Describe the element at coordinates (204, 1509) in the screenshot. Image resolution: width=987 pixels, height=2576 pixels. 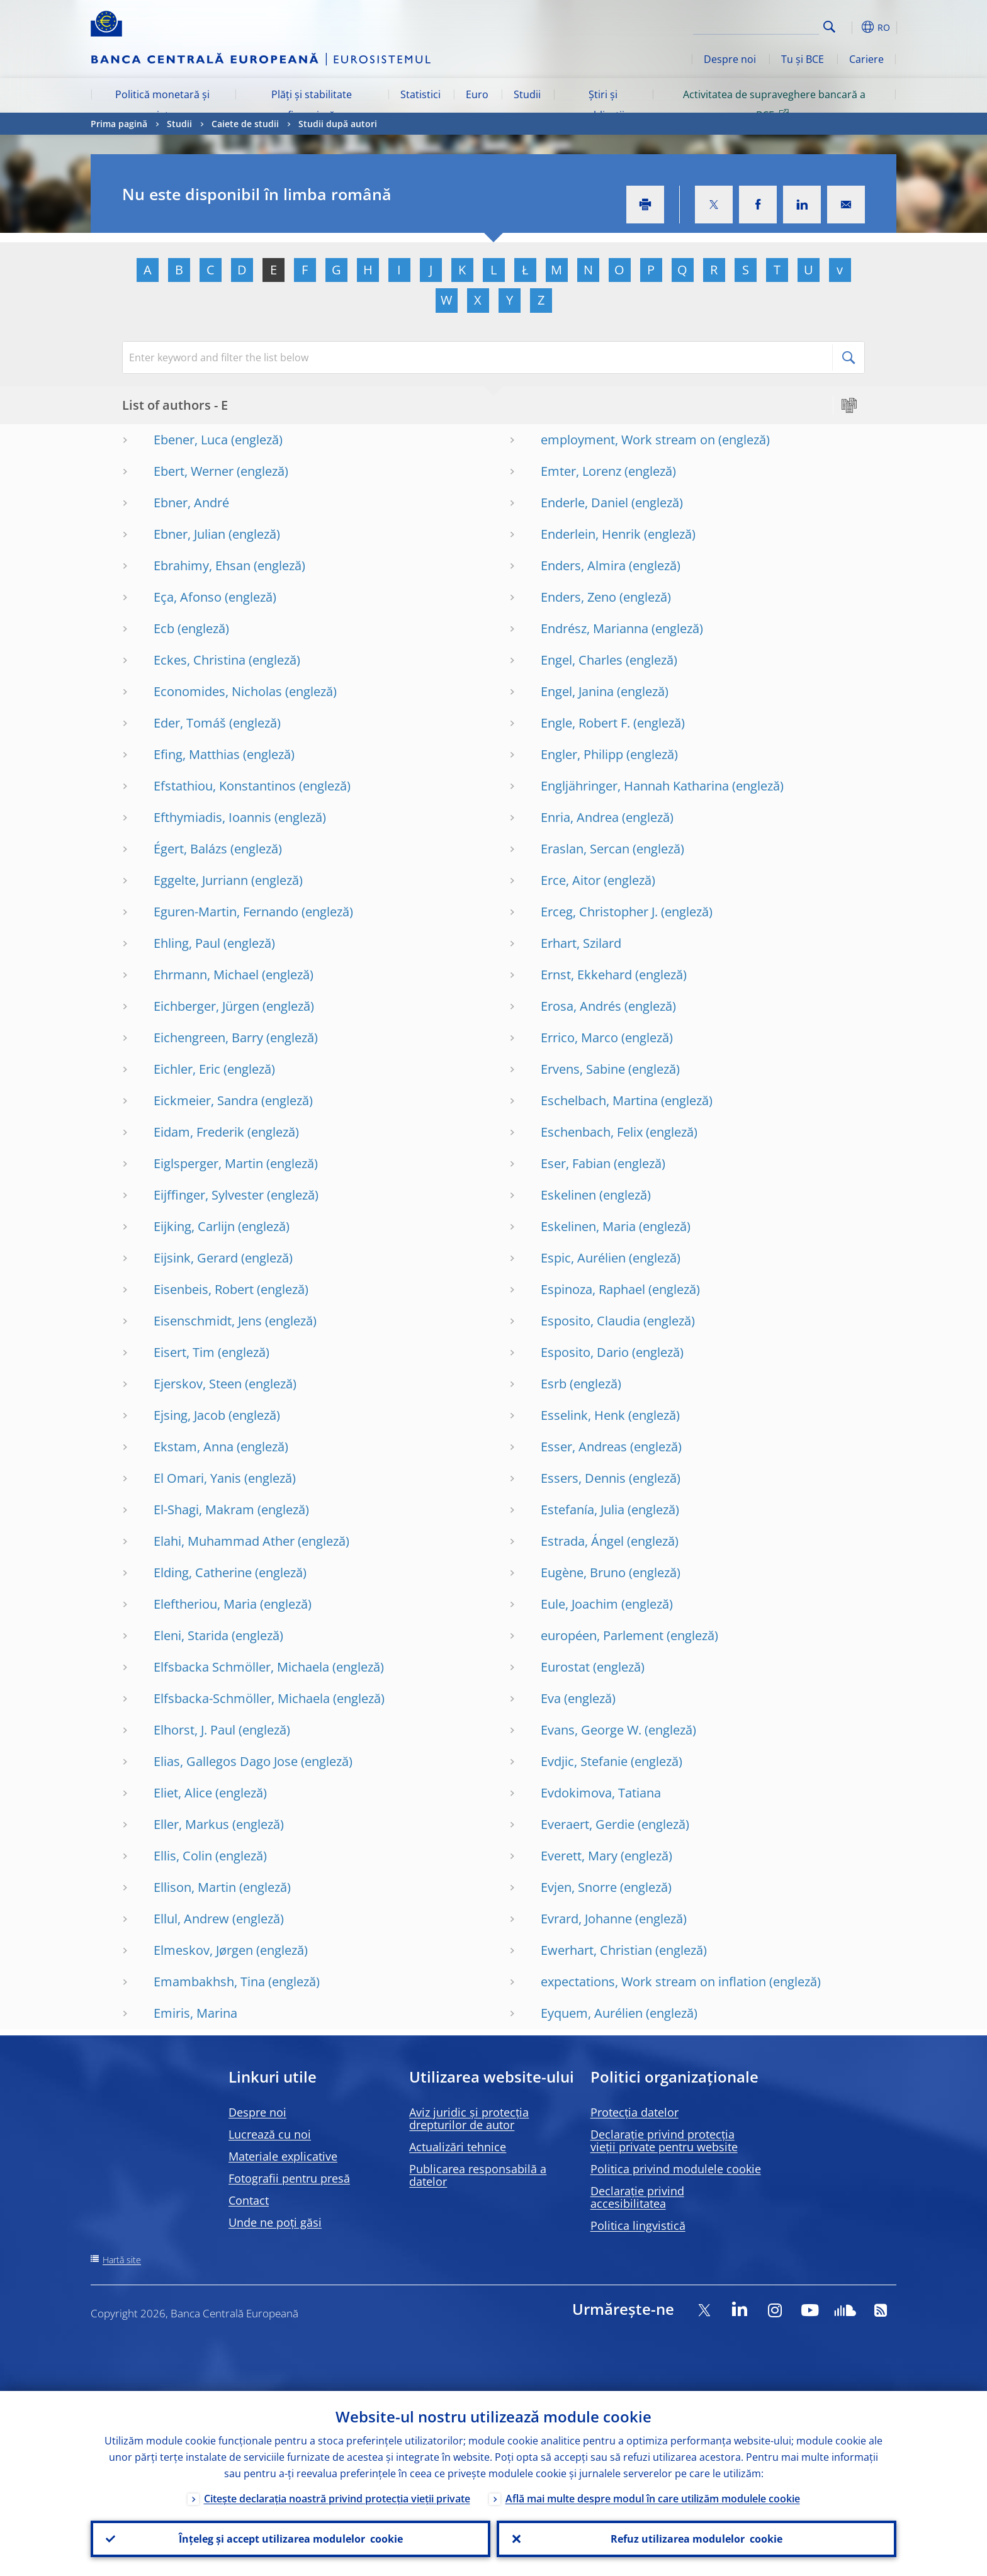
I see `El-Shagi, Makram` at that location.